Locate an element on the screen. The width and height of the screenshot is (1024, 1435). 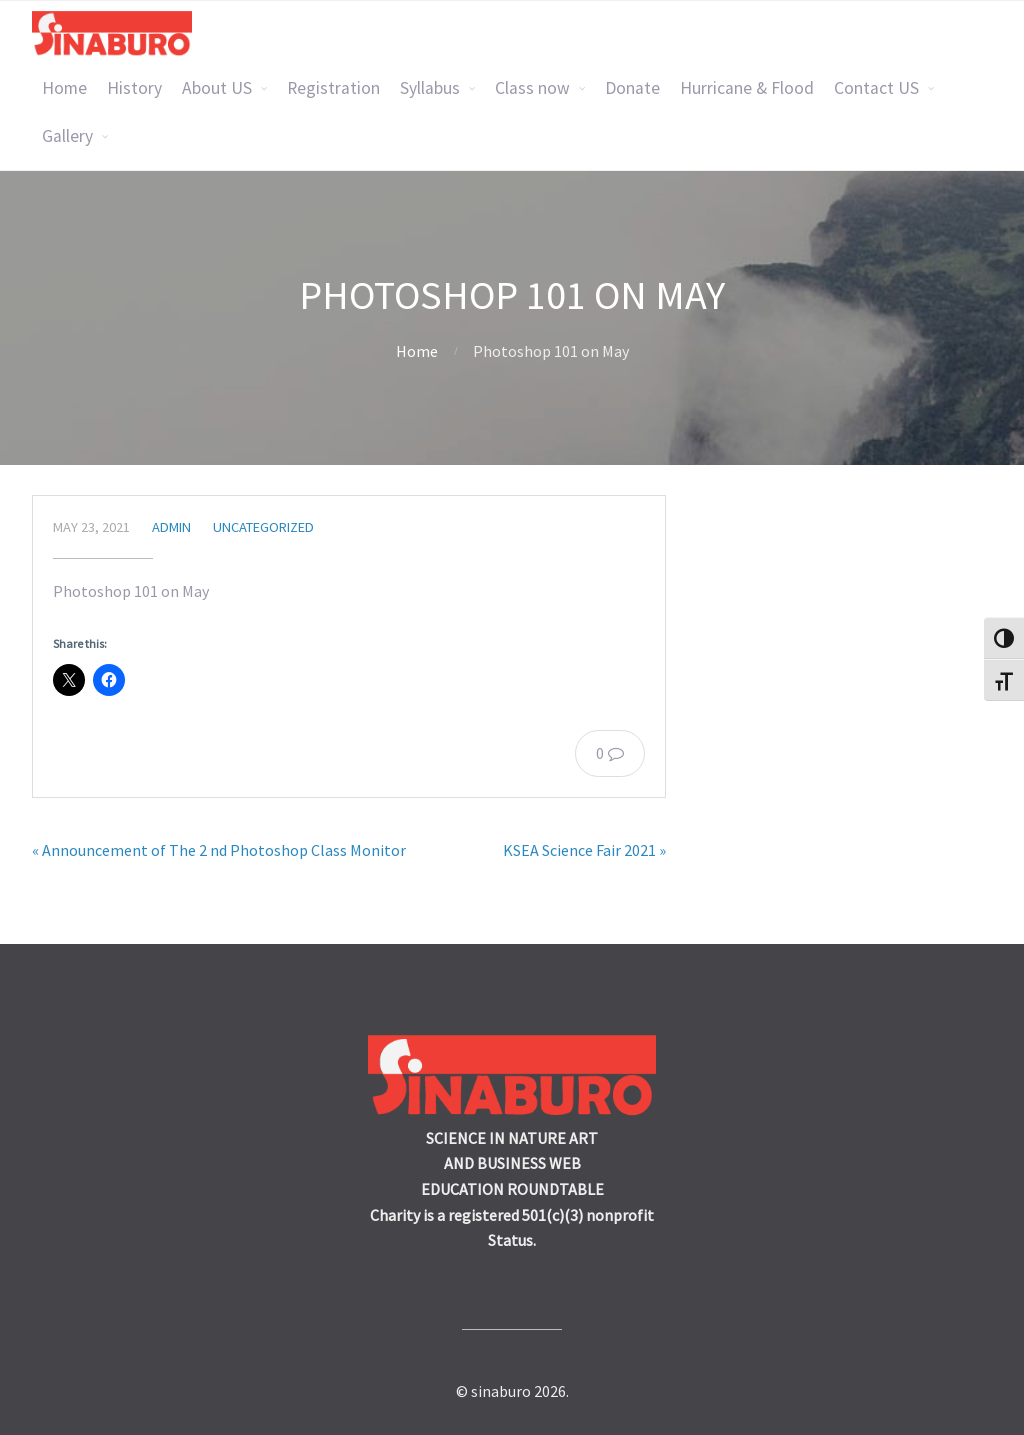
Contact US is located at coordinates (876, 88).